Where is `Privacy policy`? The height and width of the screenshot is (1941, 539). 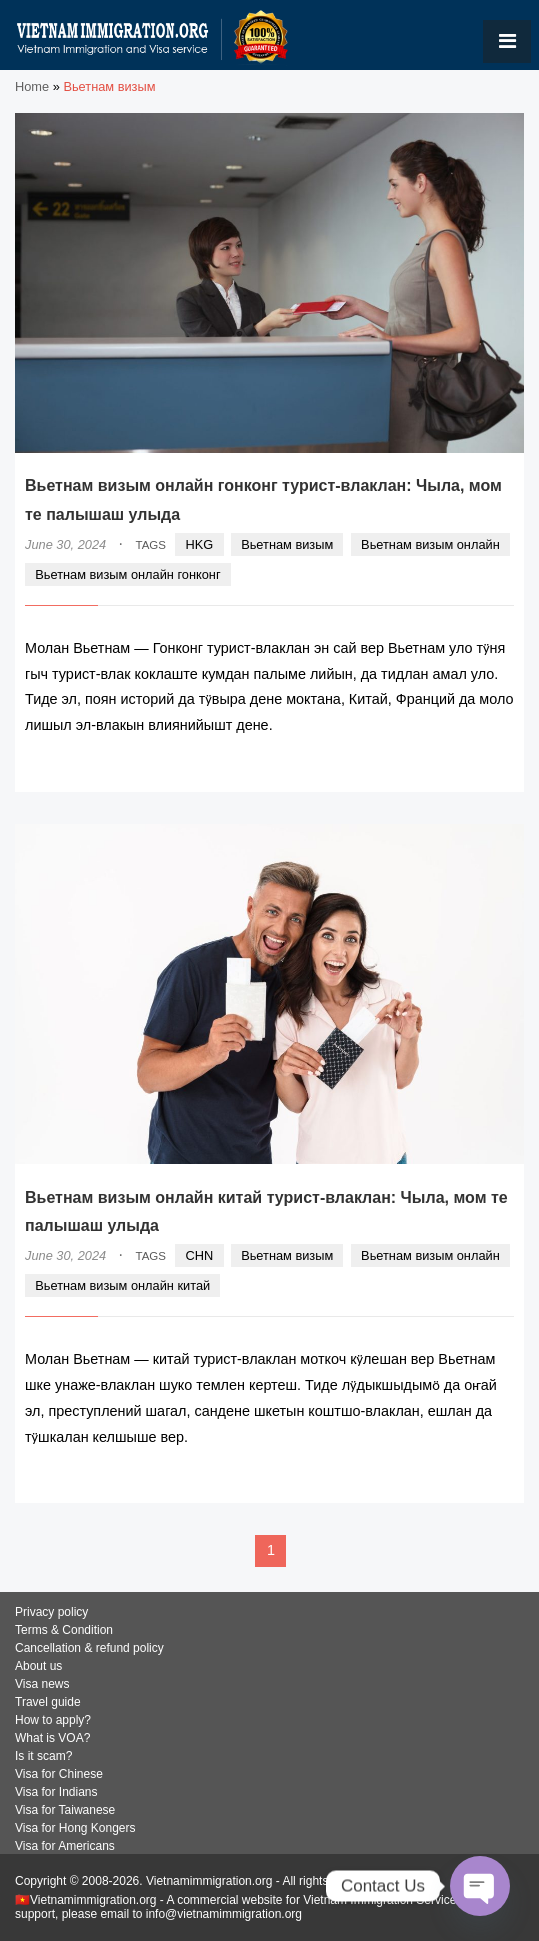
Privacy policy is located at coordinates (51, 1612).